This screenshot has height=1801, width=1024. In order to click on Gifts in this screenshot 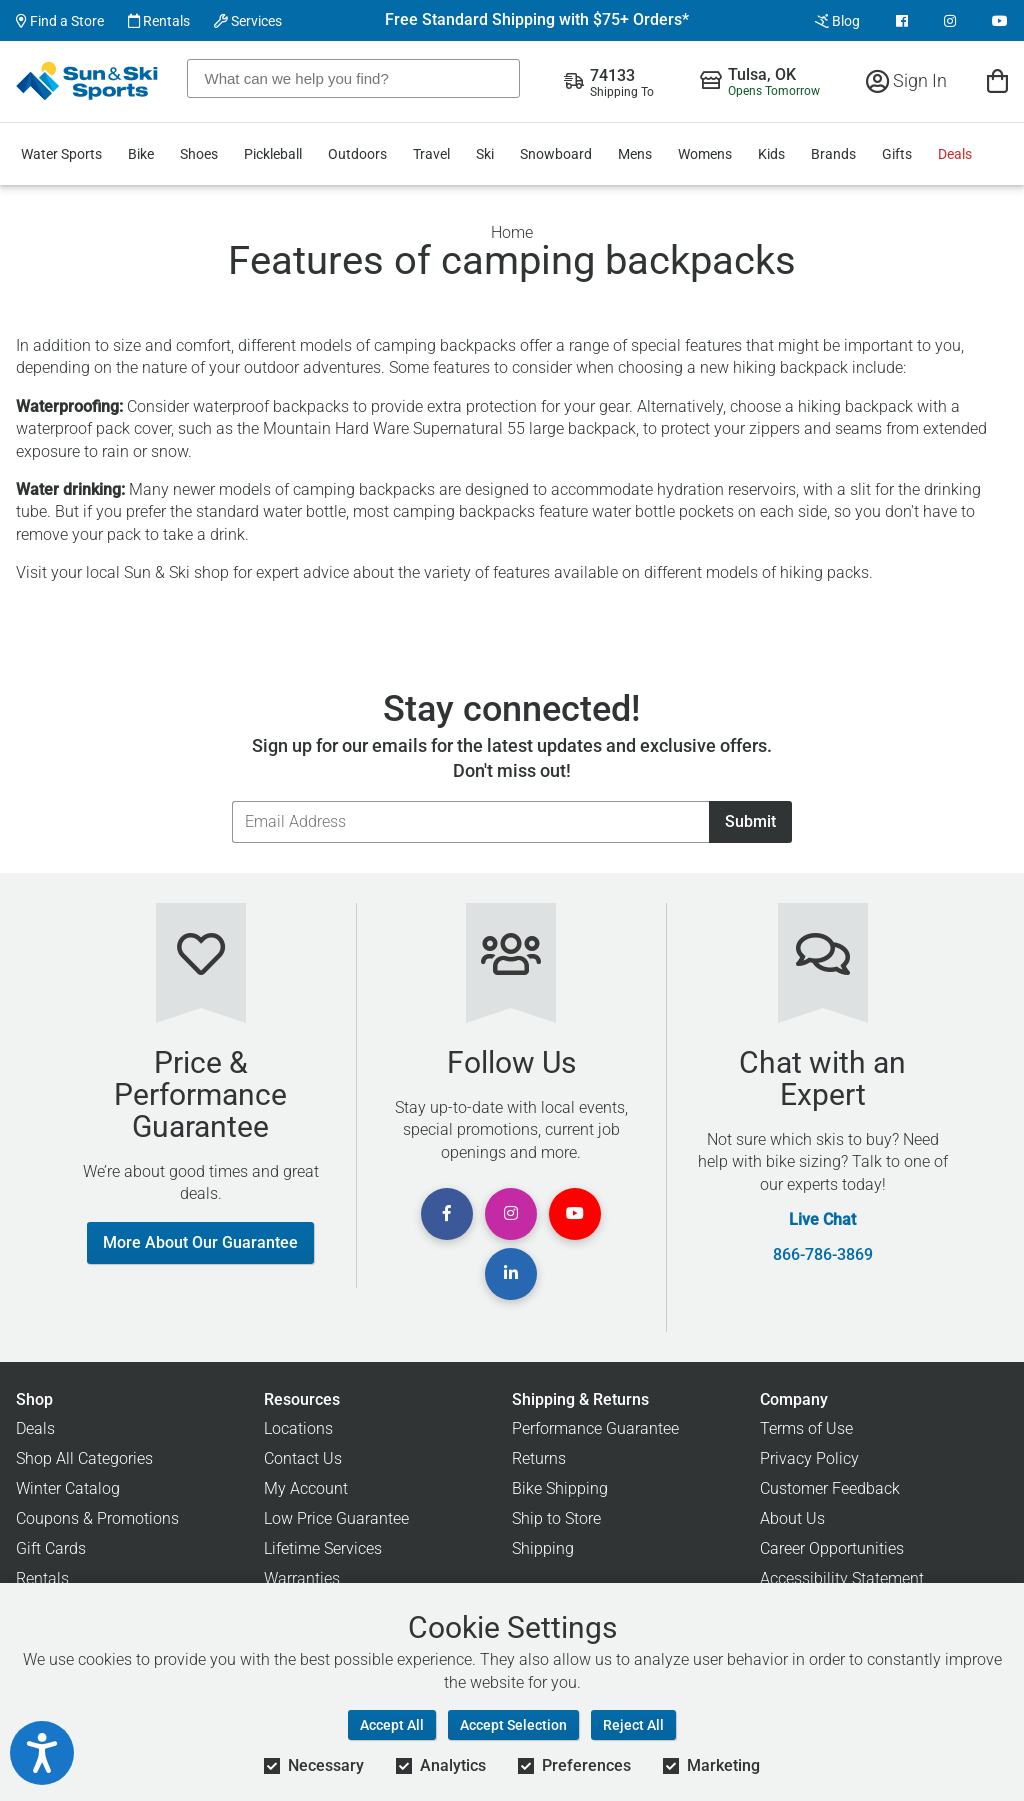, I will do `click(897, 154)`.